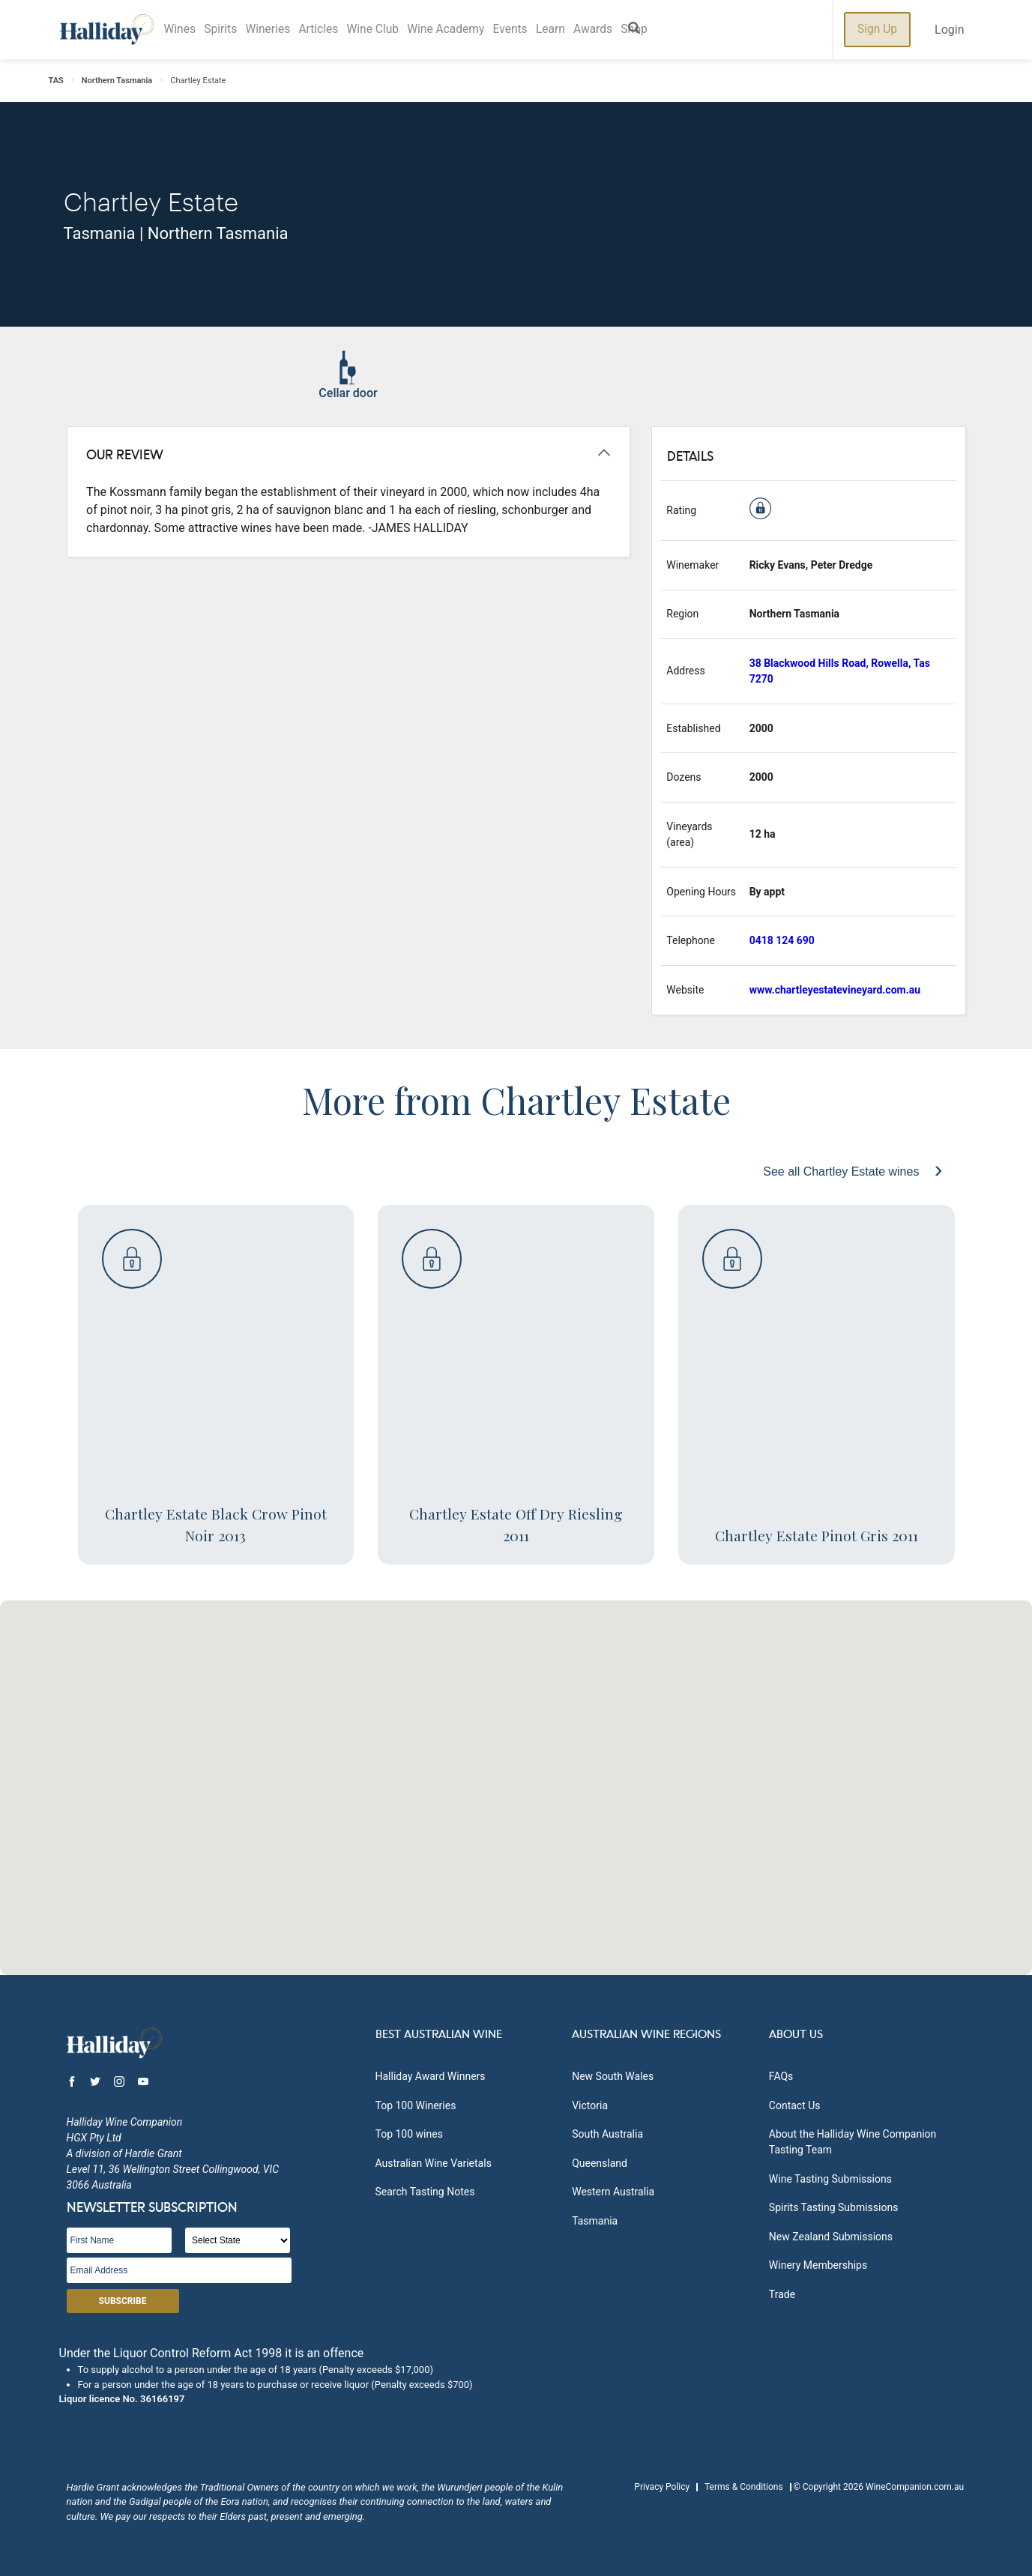  Describe the element at coordinates (949, 29) in the screenshot. I see `Login` at that location.